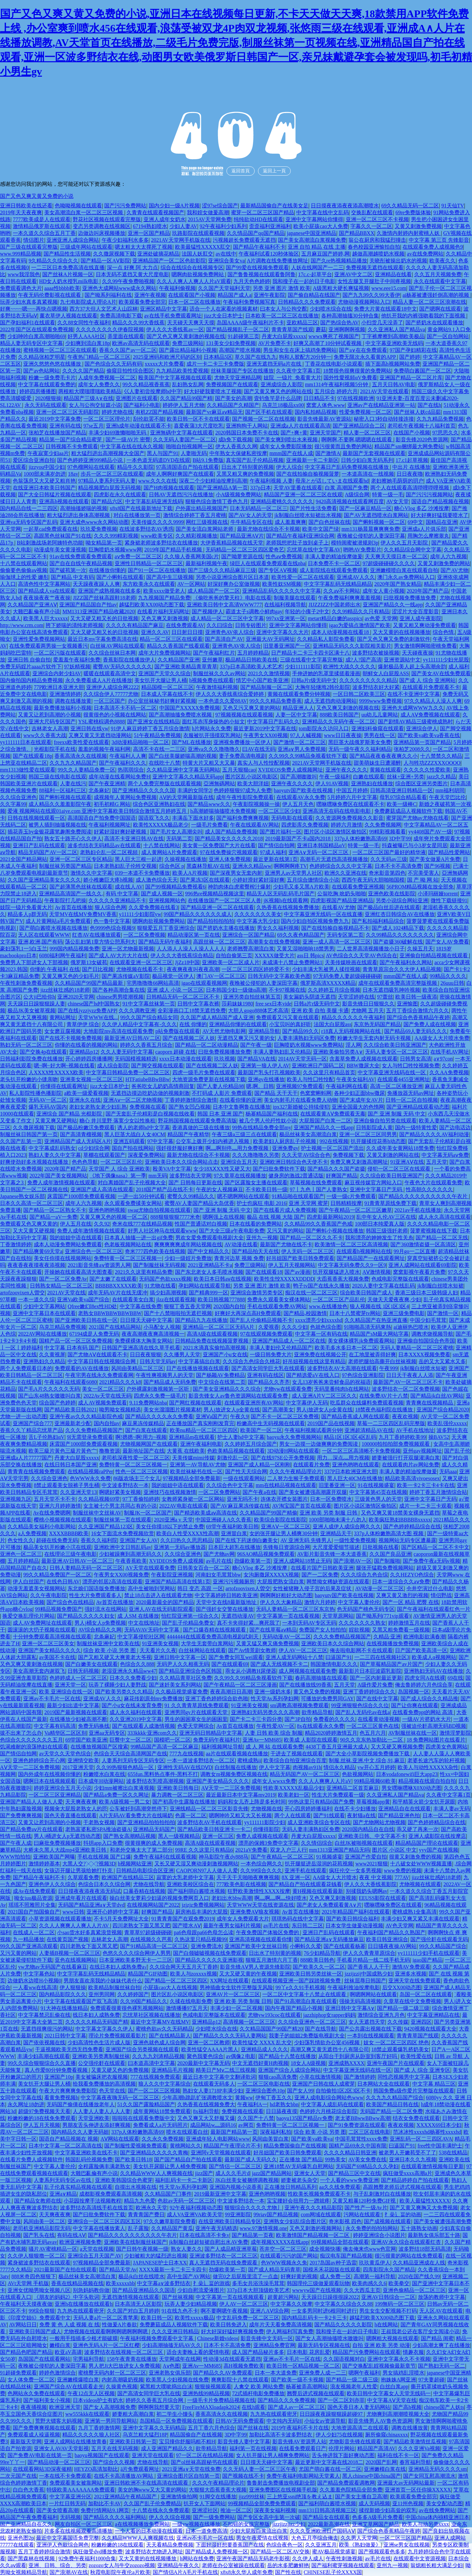 The width and height of the screenshot is (472, 2576). What do you see at coordinates (212, 1341) in the screenshot?
I see `日韩精品免费在线视频菠萝视频` at bounding box center [212, 1341].